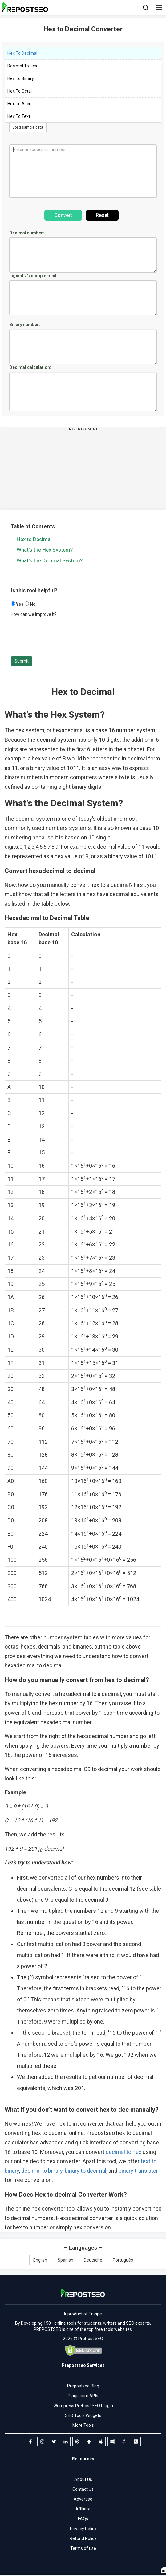 This screenshot has width=166, height=2576. I want to click on binary to decimal, so click(85, 2170).